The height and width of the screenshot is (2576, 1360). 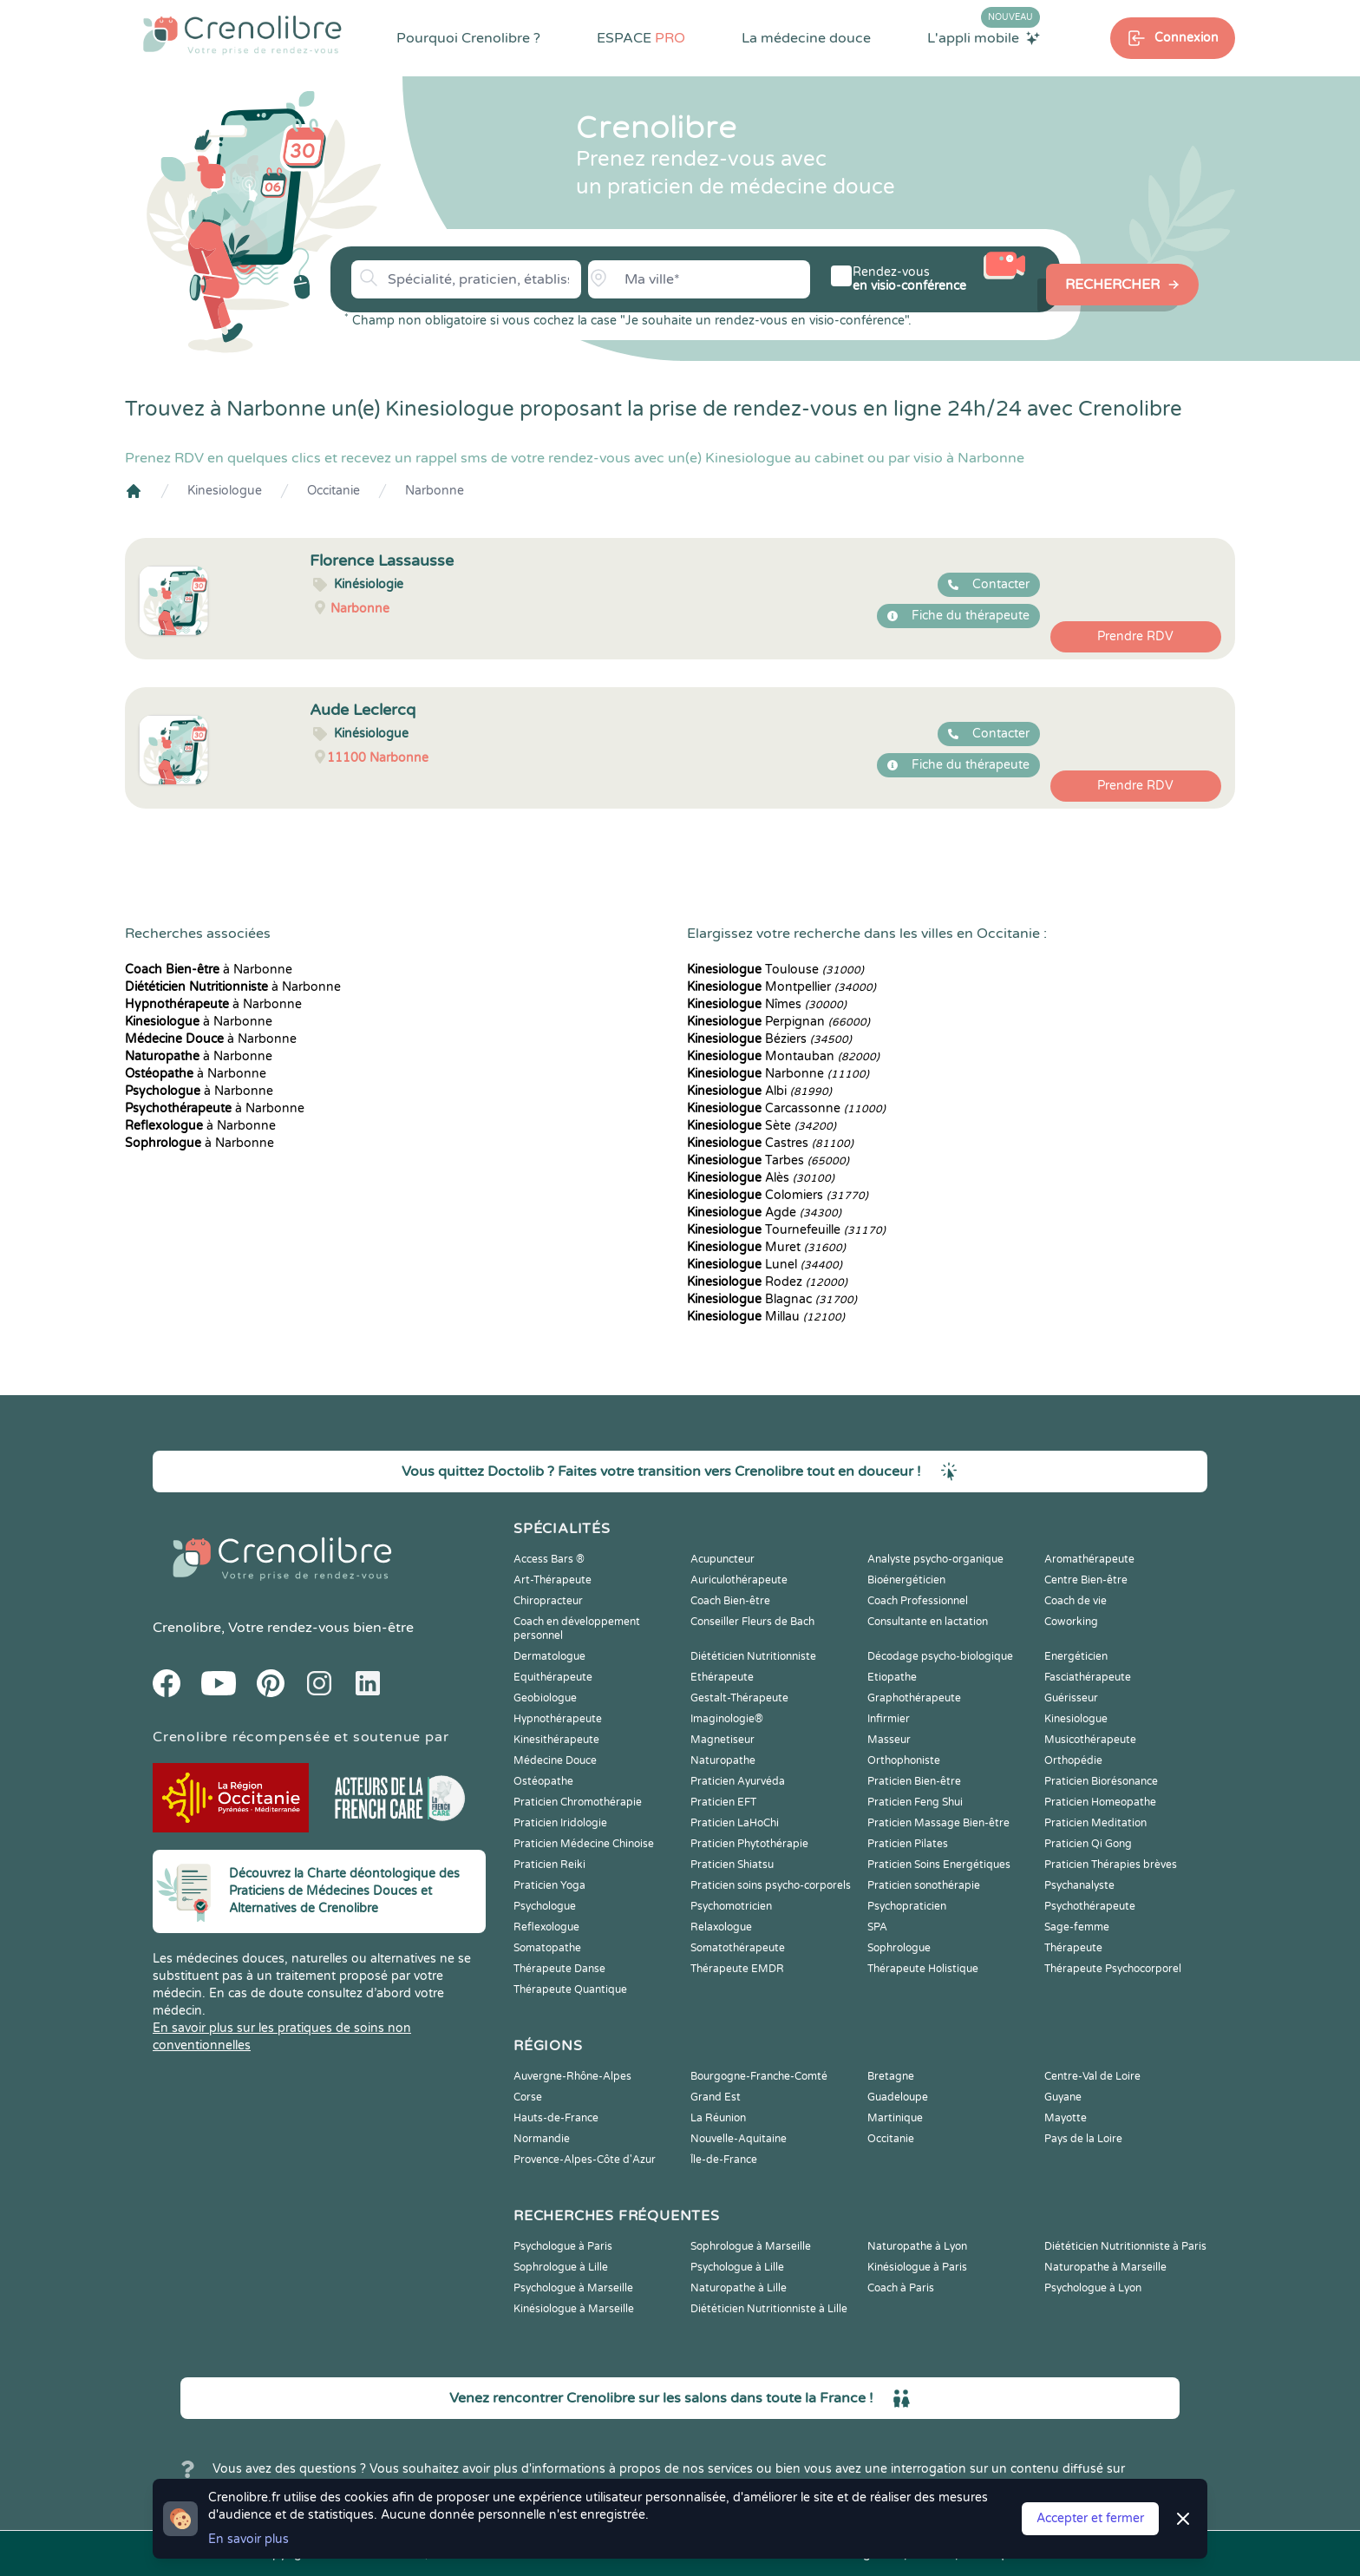 What do you see at coordinates (759, 1091) in the screenshot?
I see `Albi` at bounding box center [759, 1091].